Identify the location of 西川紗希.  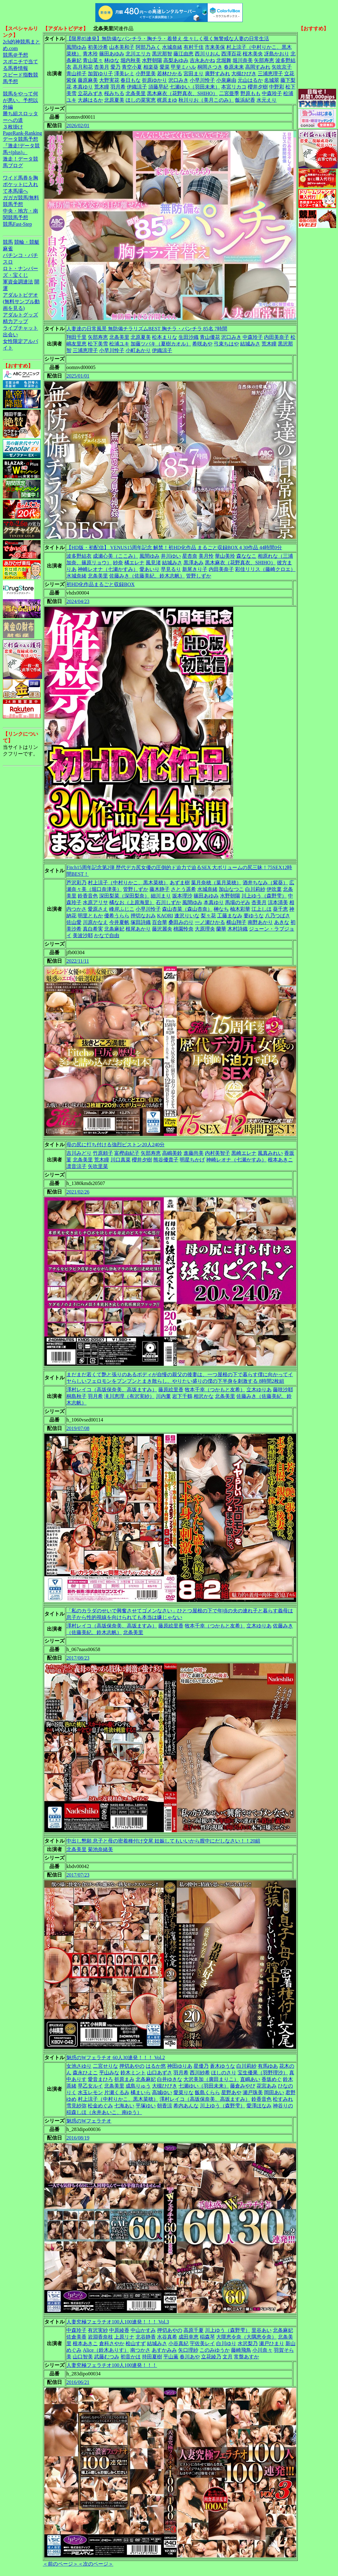
(200, 2072).